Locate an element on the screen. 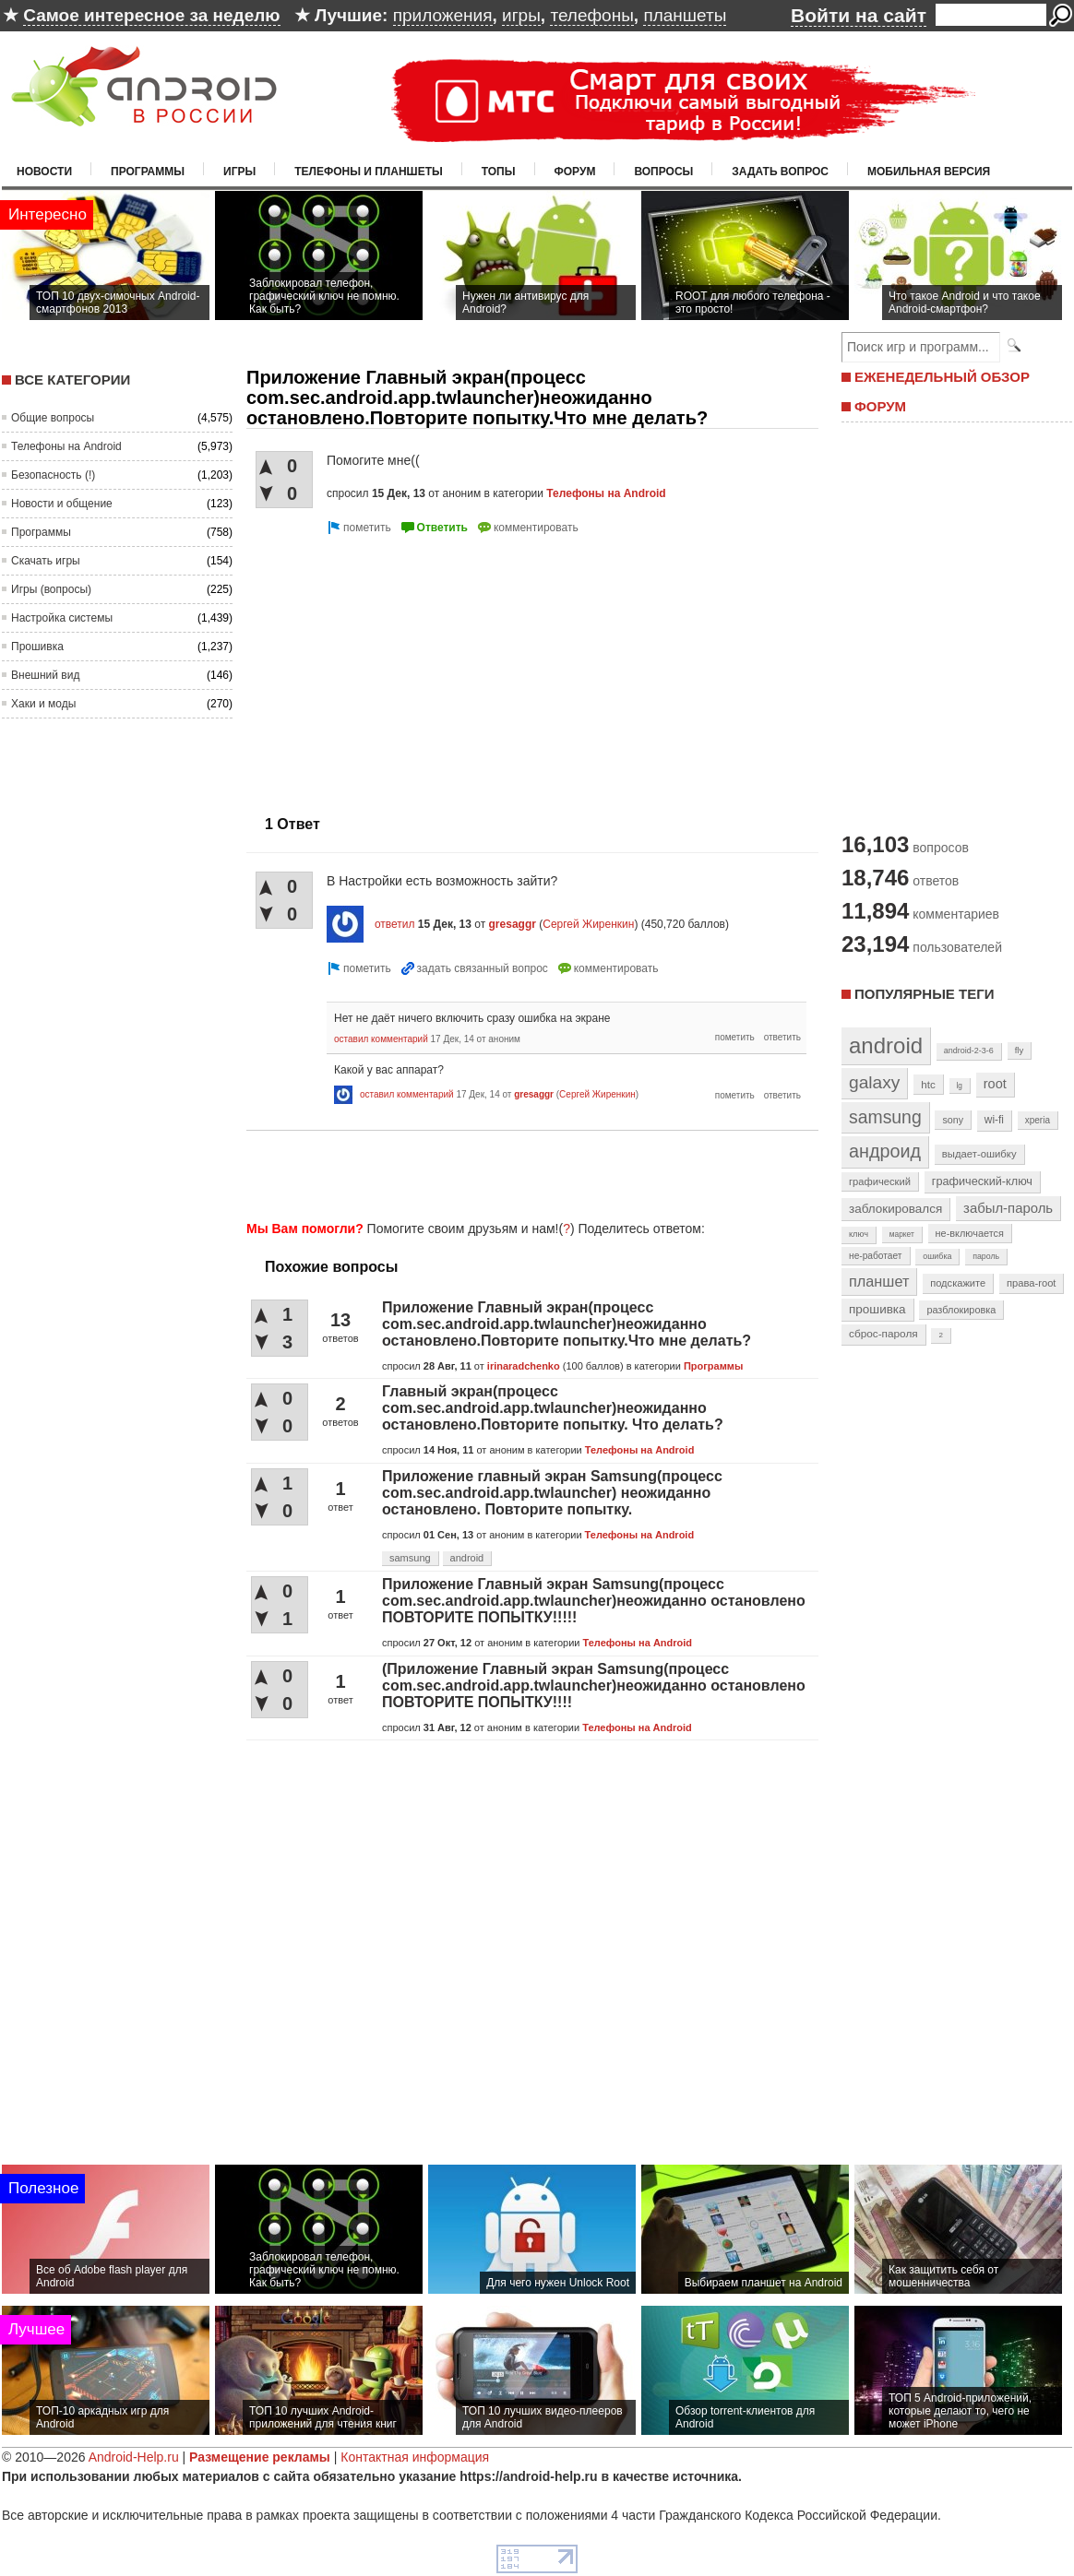 This screenshot has height=2576, width=1074. андроид is located at coordinates (885, 1151).